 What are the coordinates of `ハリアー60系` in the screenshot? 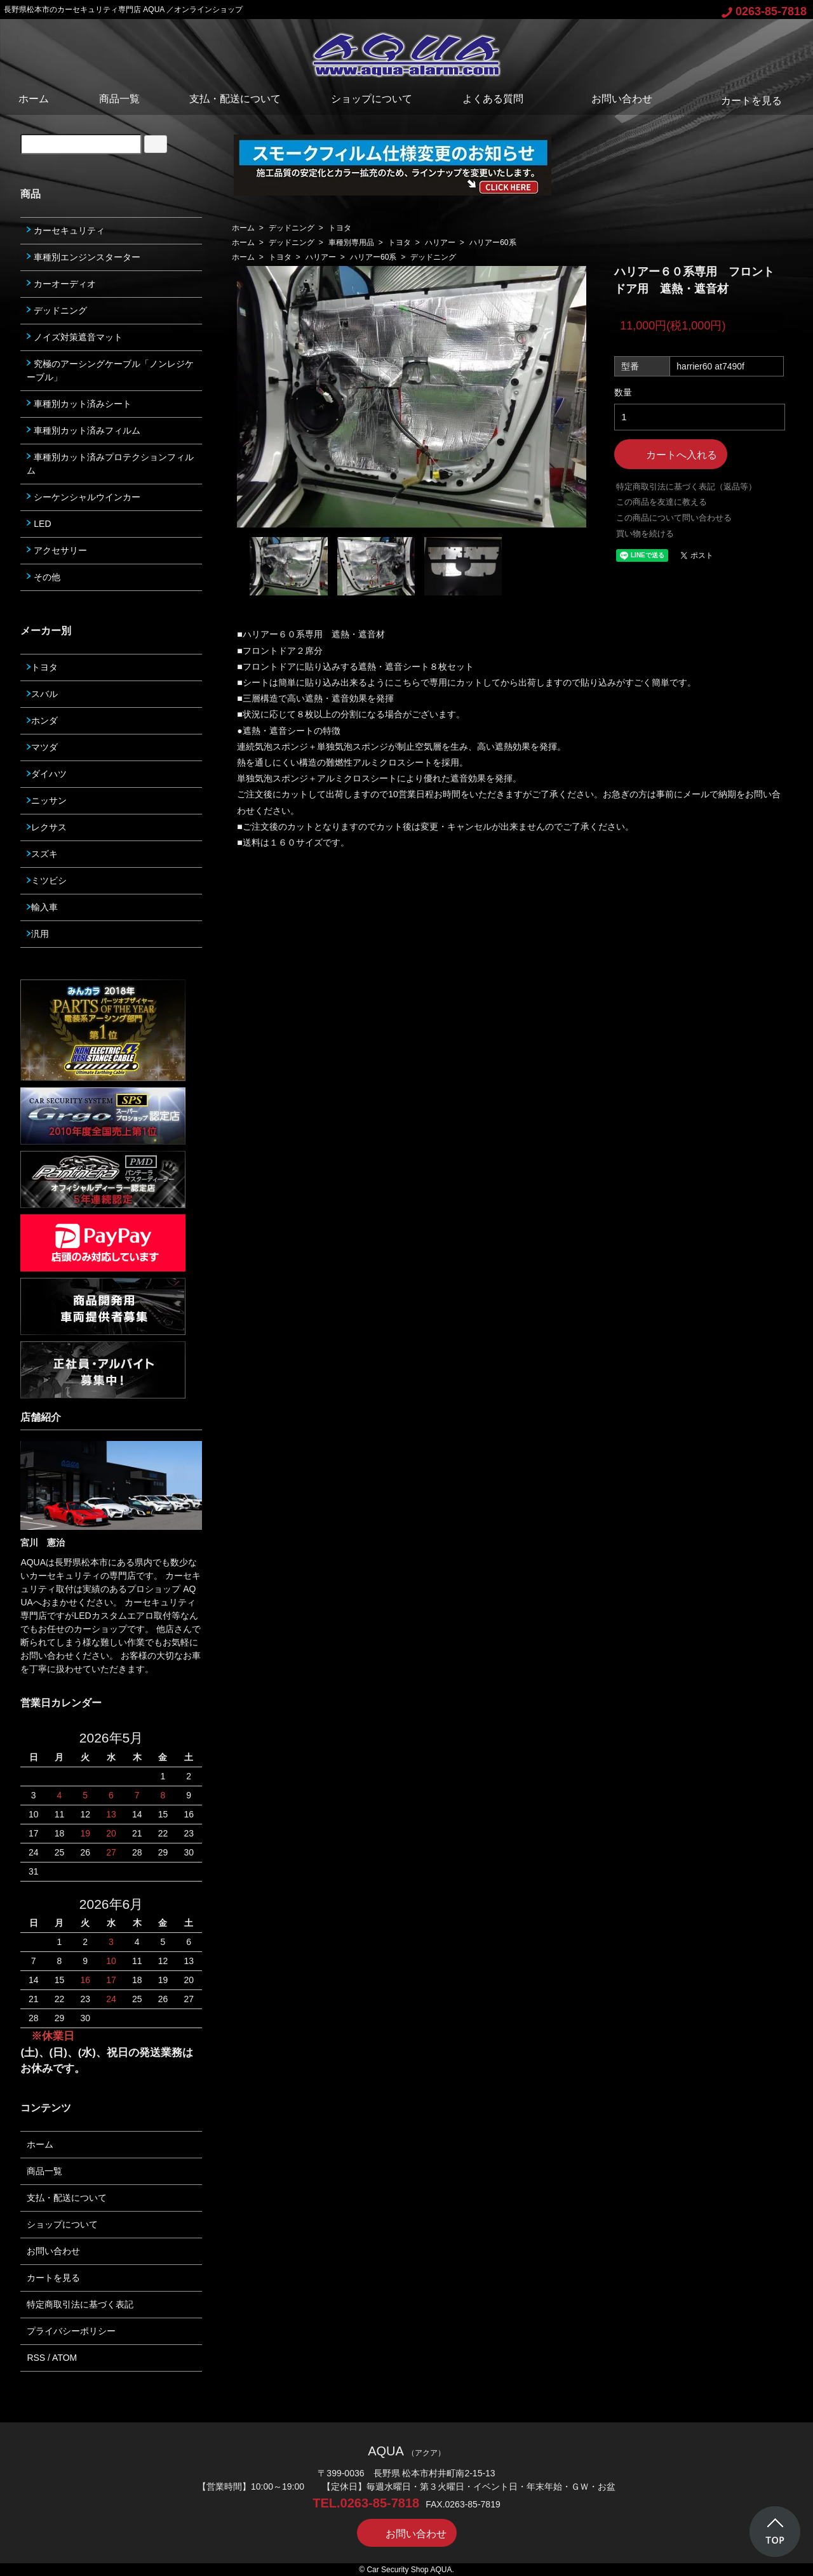 It's located at (492, 242).